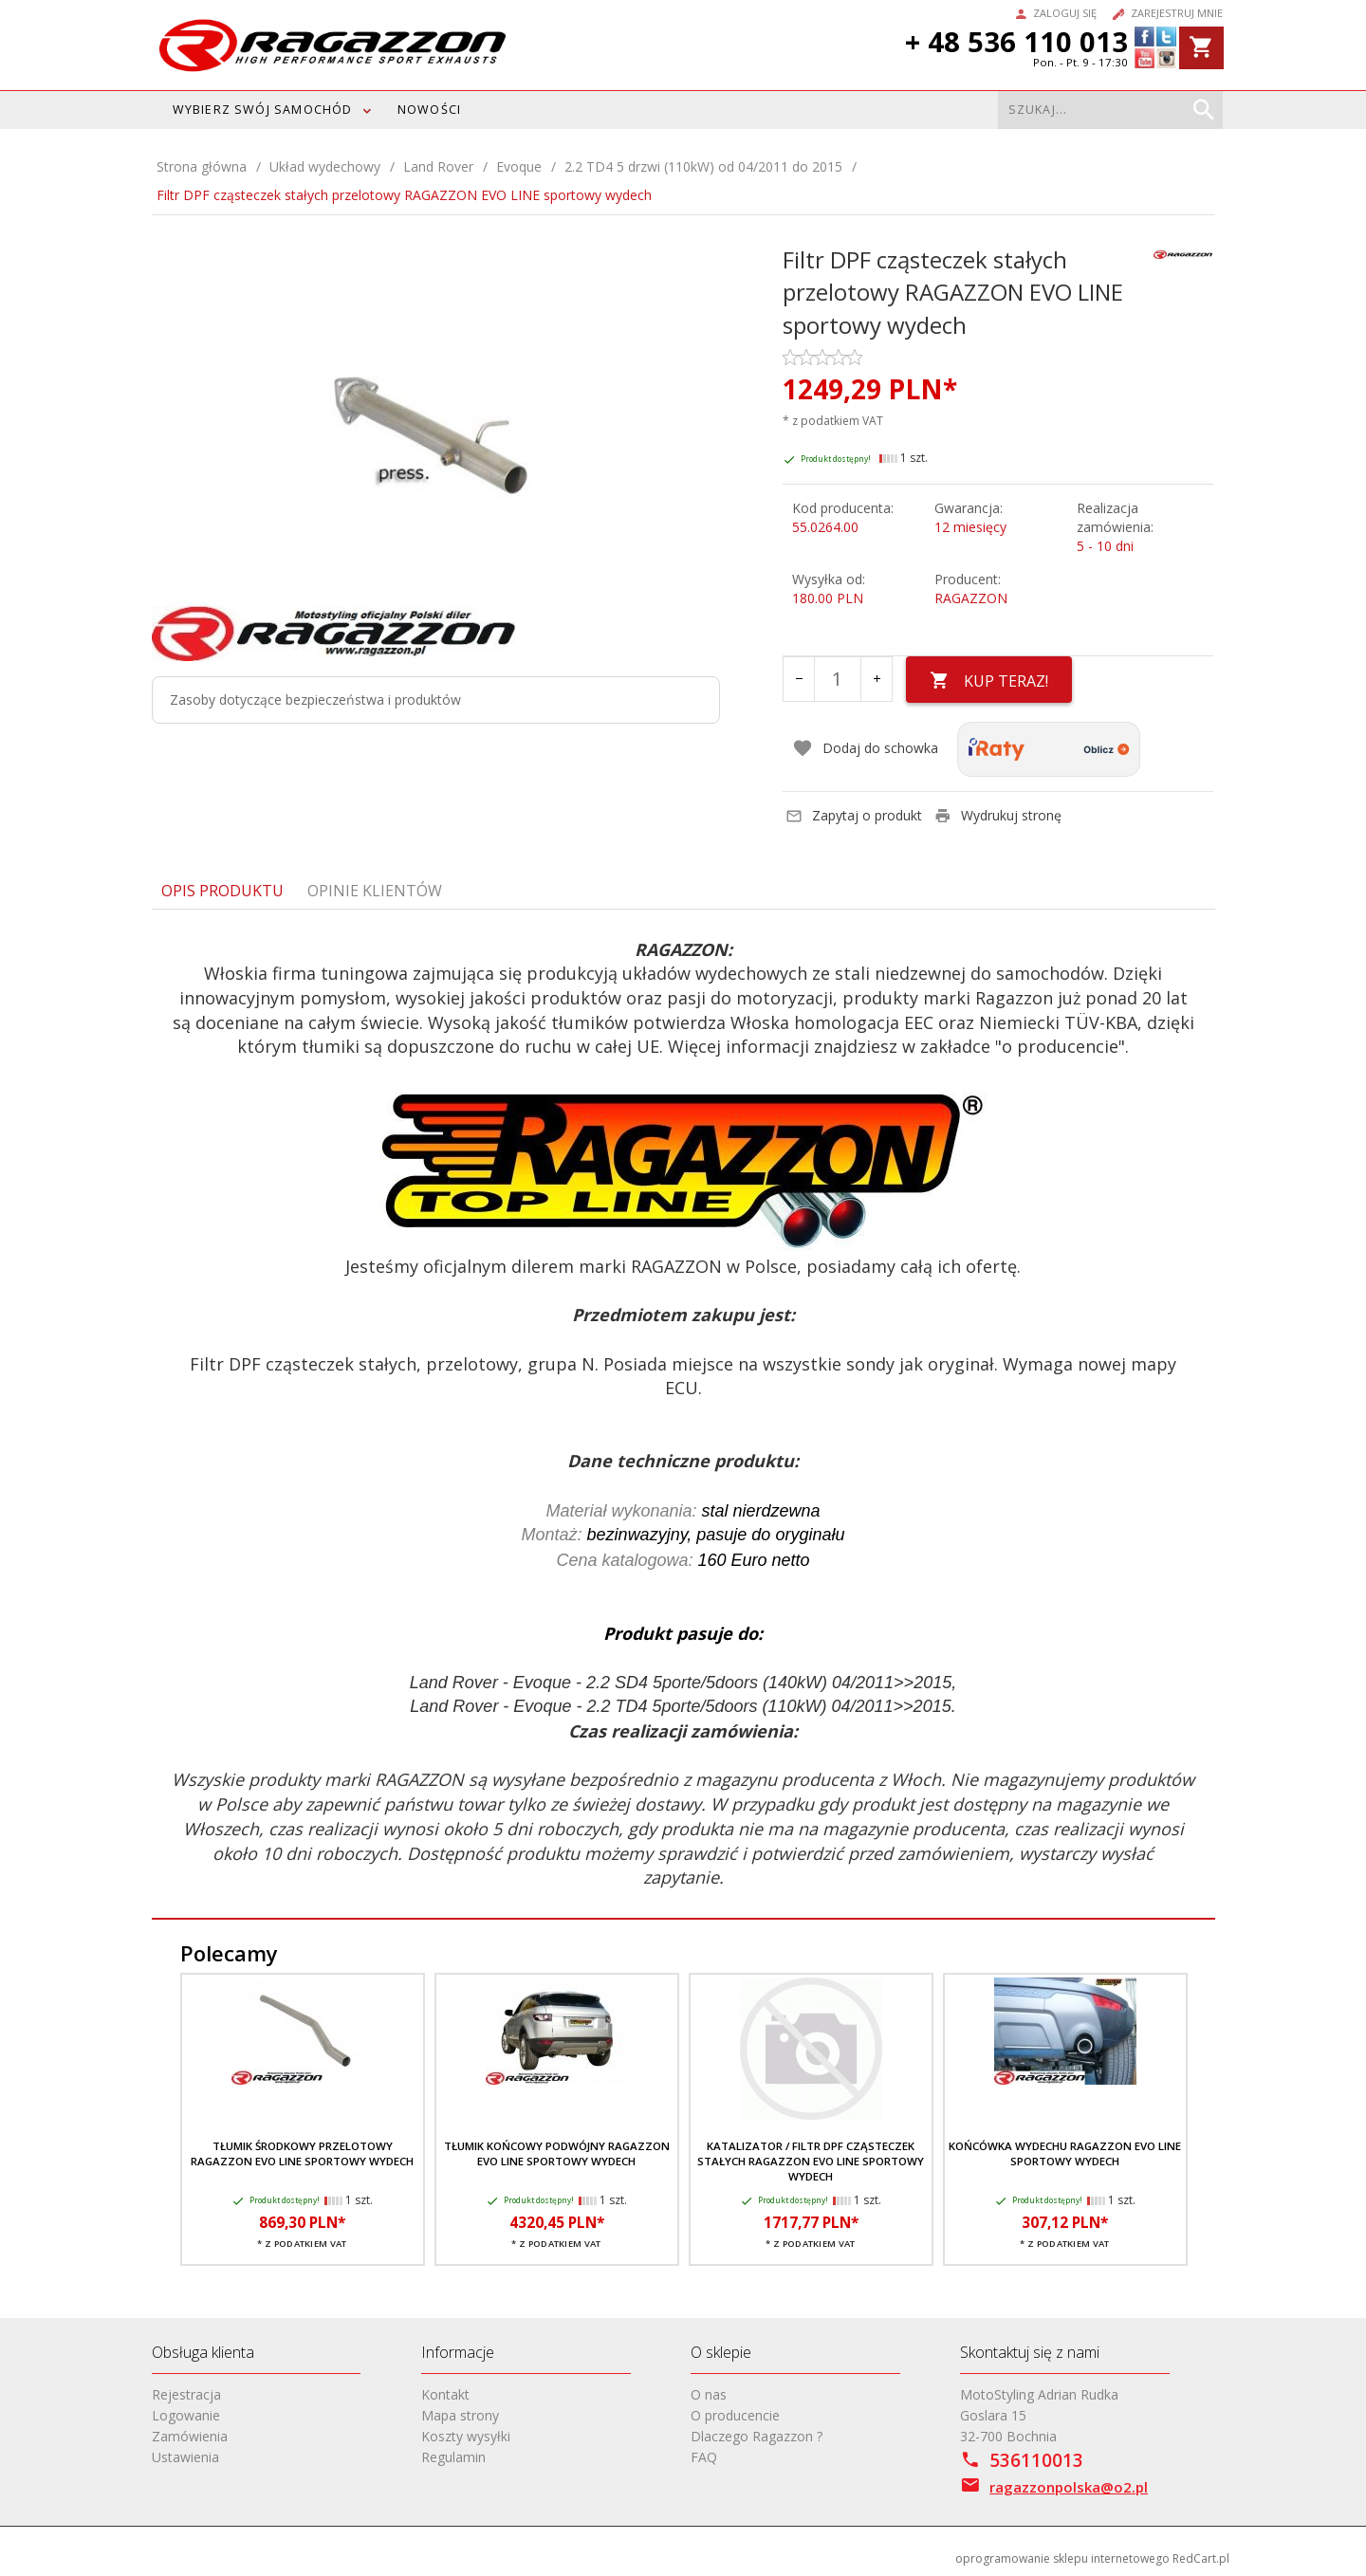 The image size is (1366, 2576). Describe the element at coordinates (315, 699) in the screenshot. I see `Zasoby dotyczące bezpieczeństwa i produktów` at that location.